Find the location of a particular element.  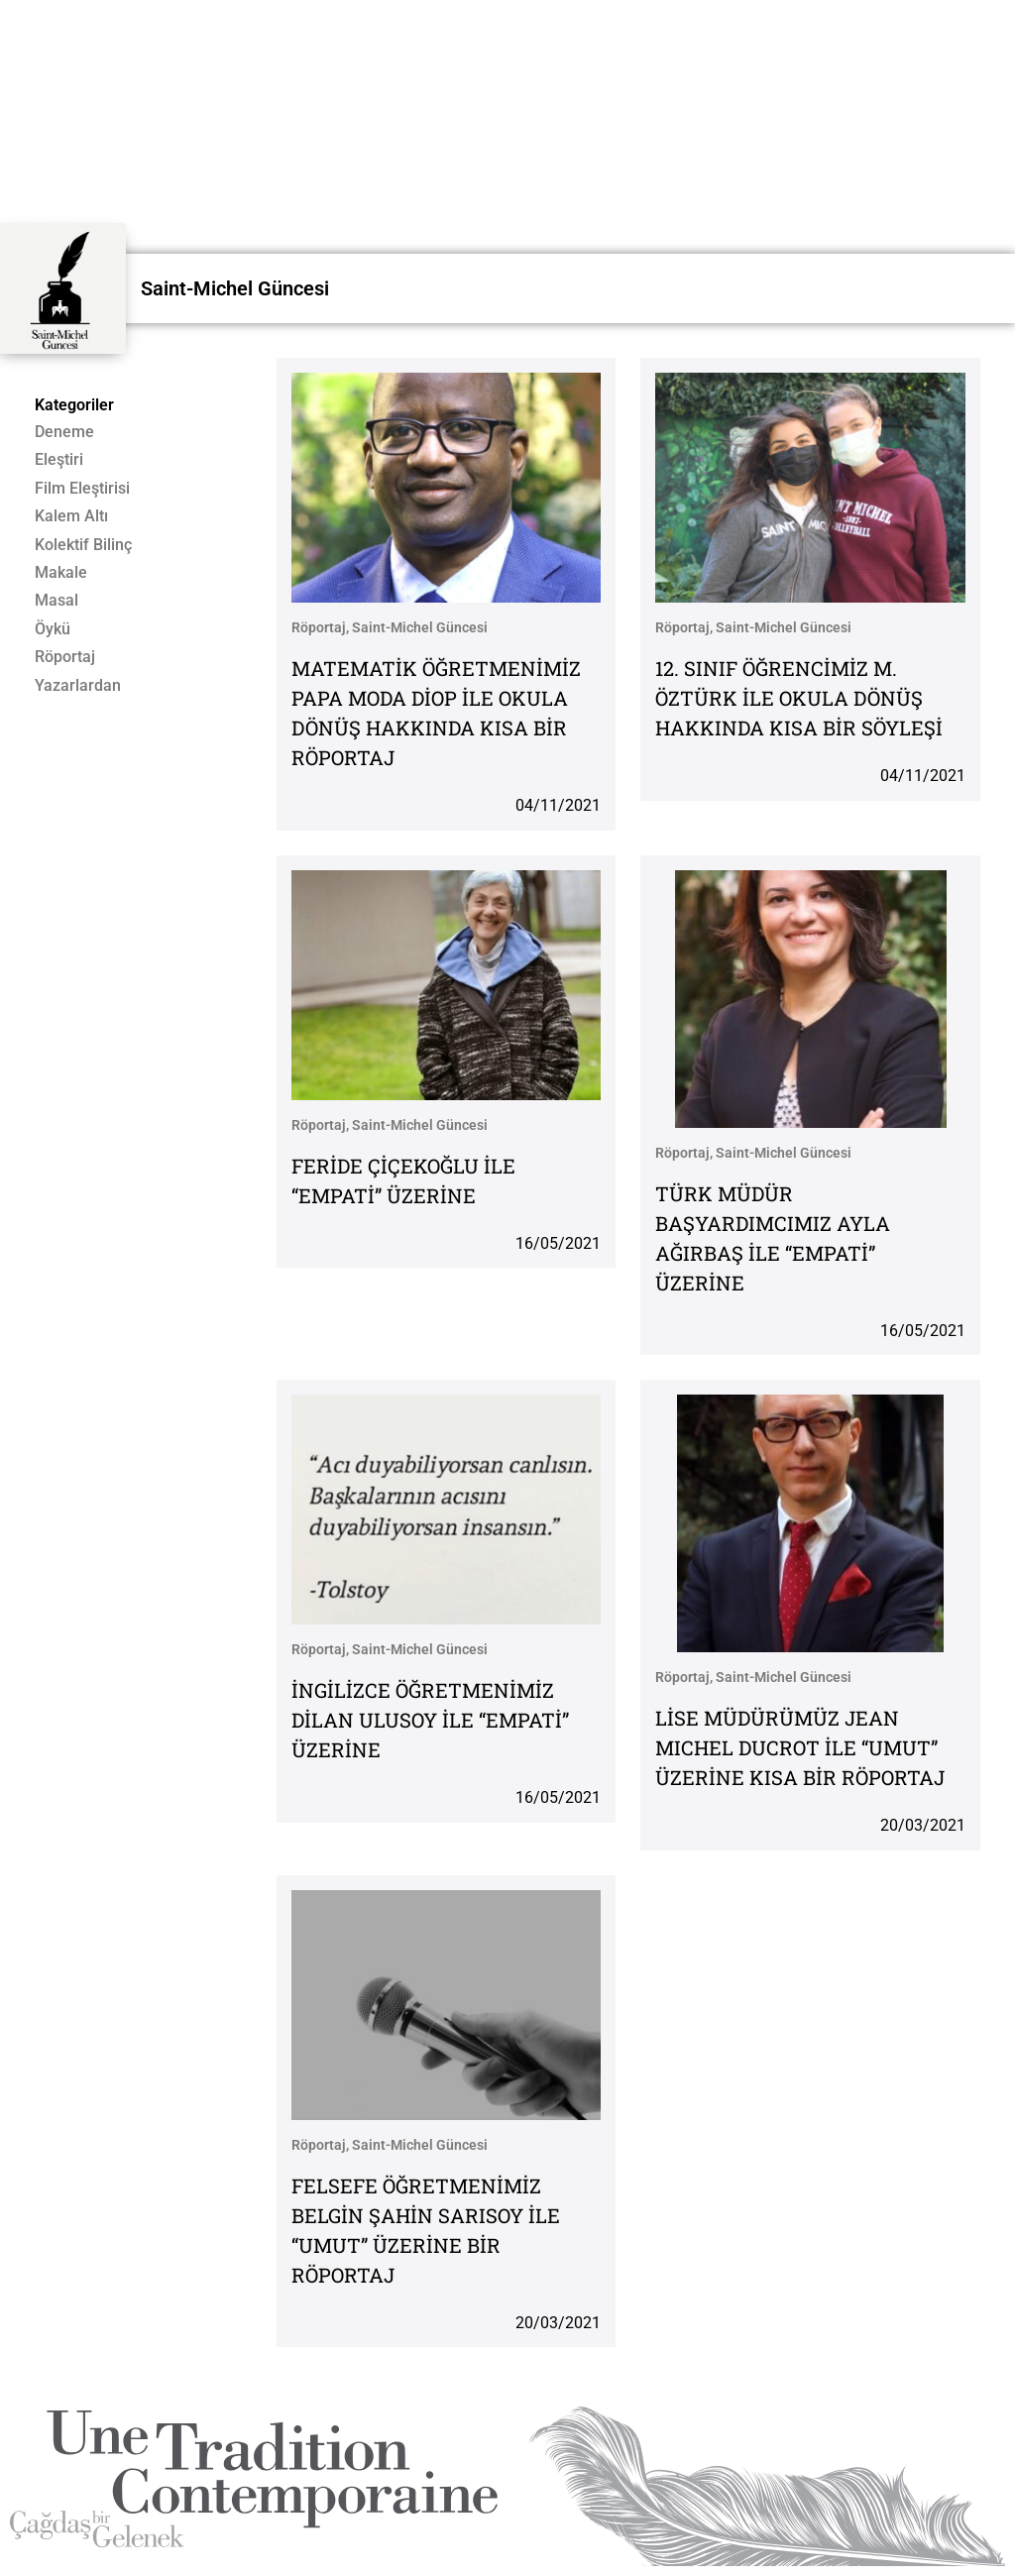

LİSE MÜDÜRÜMÜZ JEAN MICHEL DUCROT İLE “UMUT” ÜZERİNE KISA BİR RÖPORTAJ is located at coordinates (800, 1747).